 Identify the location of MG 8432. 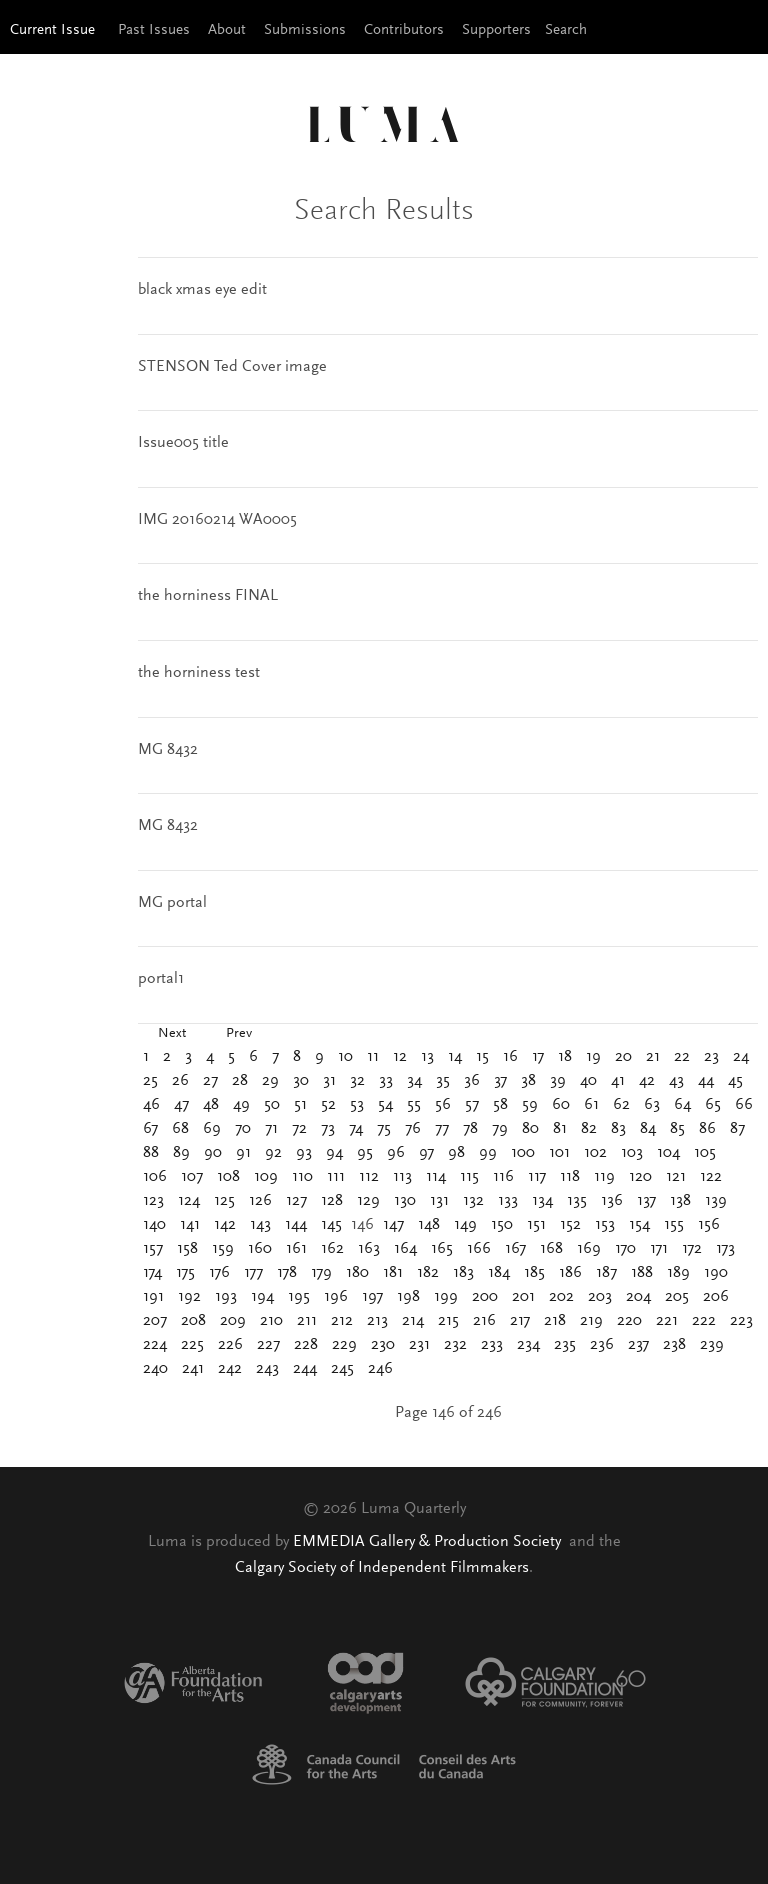
(168, 750).